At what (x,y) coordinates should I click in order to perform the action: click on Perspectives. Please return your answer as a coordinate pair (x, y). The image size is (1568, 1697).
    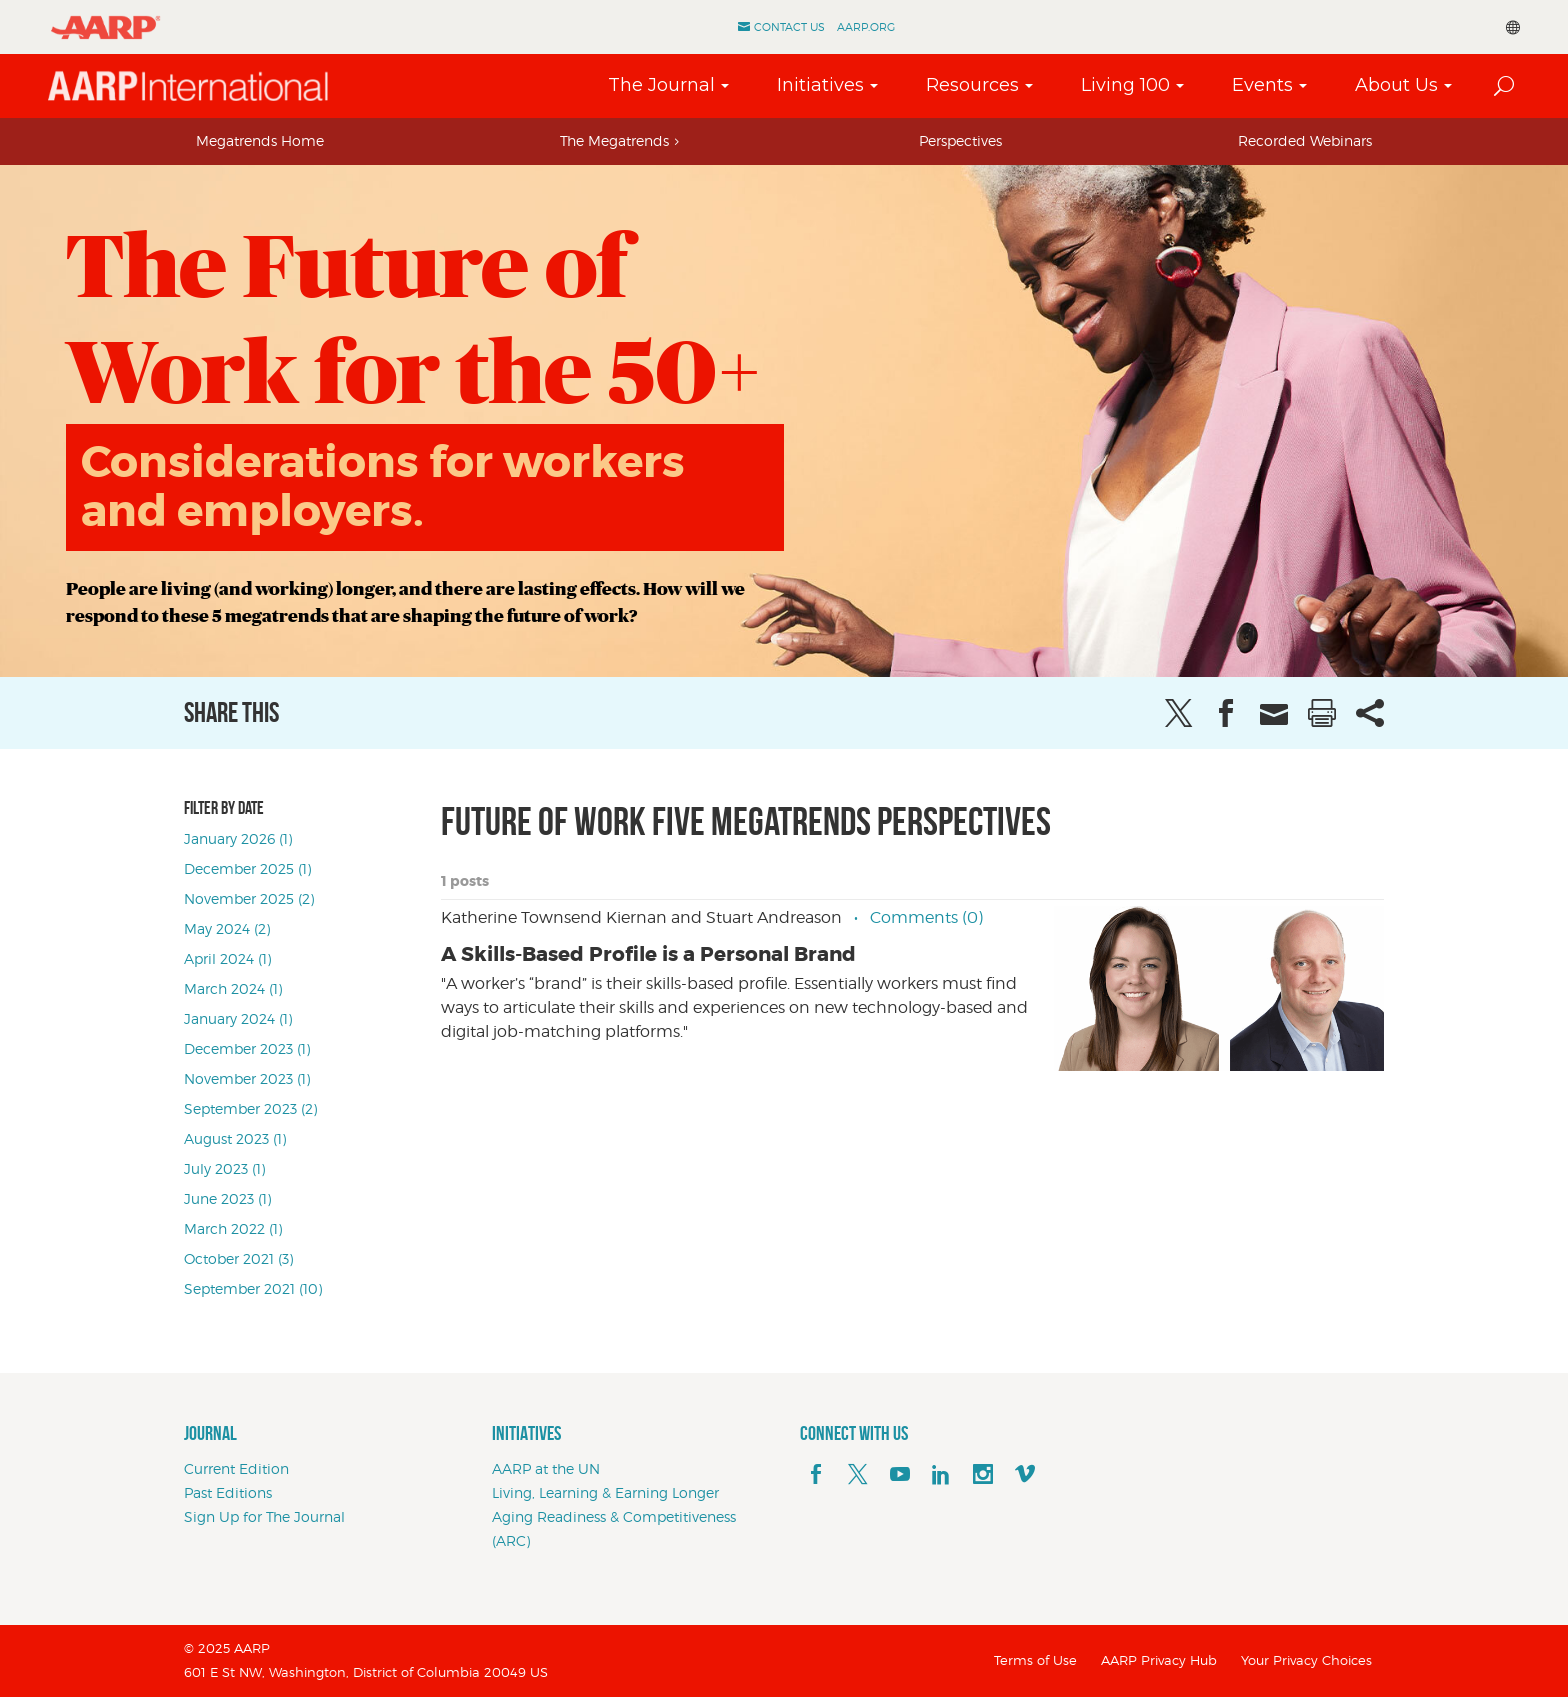
    Looking at the image, I should click on (960, 140).